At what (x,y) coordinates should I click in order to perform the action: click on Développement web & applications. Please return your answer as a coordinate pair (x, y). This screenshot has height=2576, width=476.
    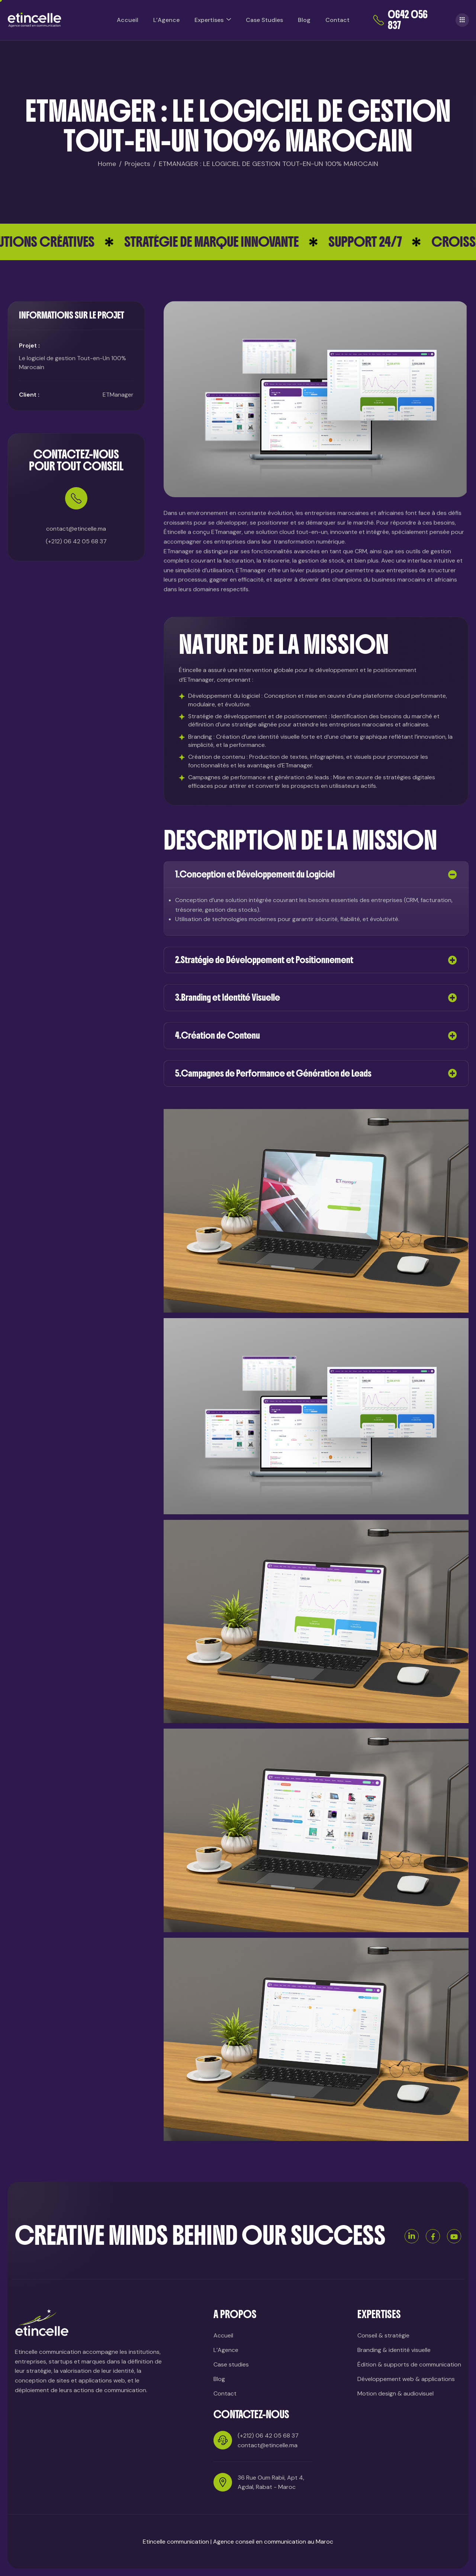
    Looking at the image, I should click on (406, 2379).